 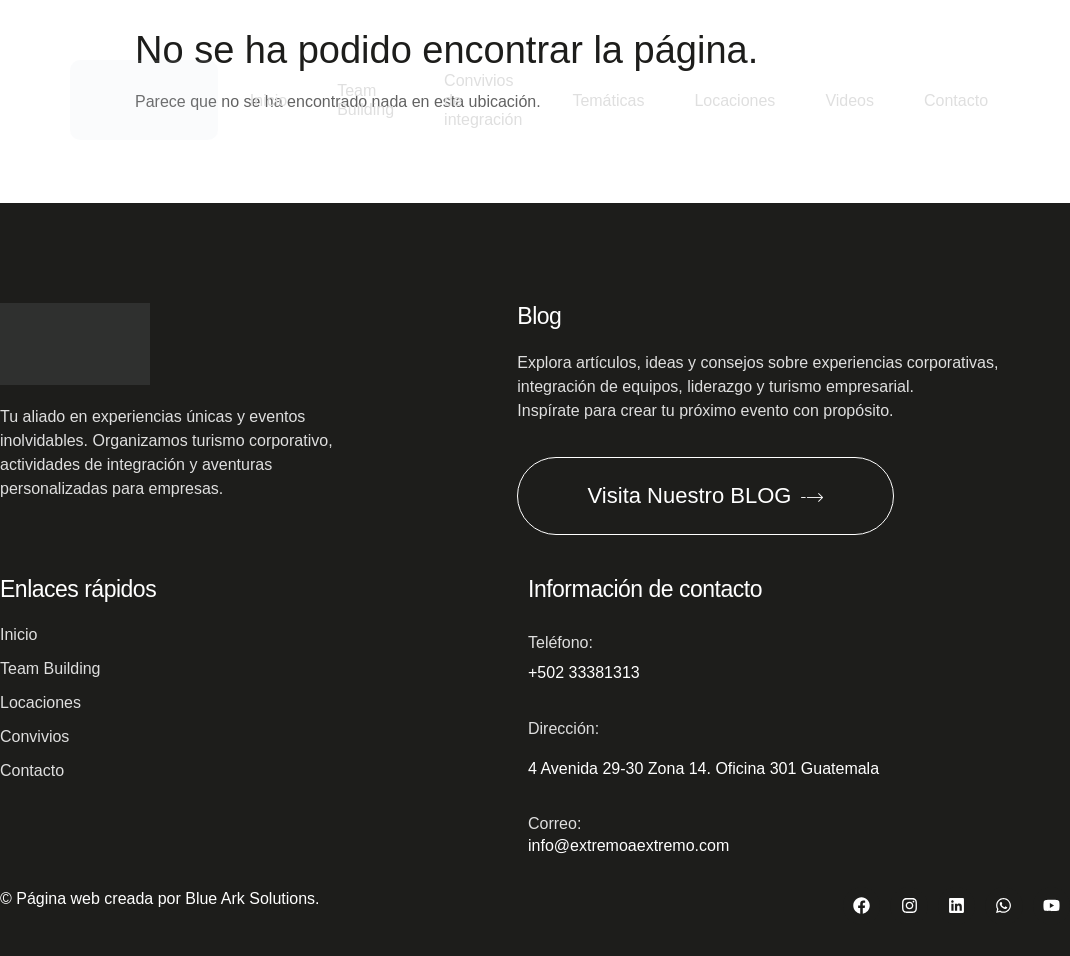 What do you see at coordinates (706, 495) in the screenshot?
I see `Visita Nuestro BLOG` at bounding box center [706, 495].